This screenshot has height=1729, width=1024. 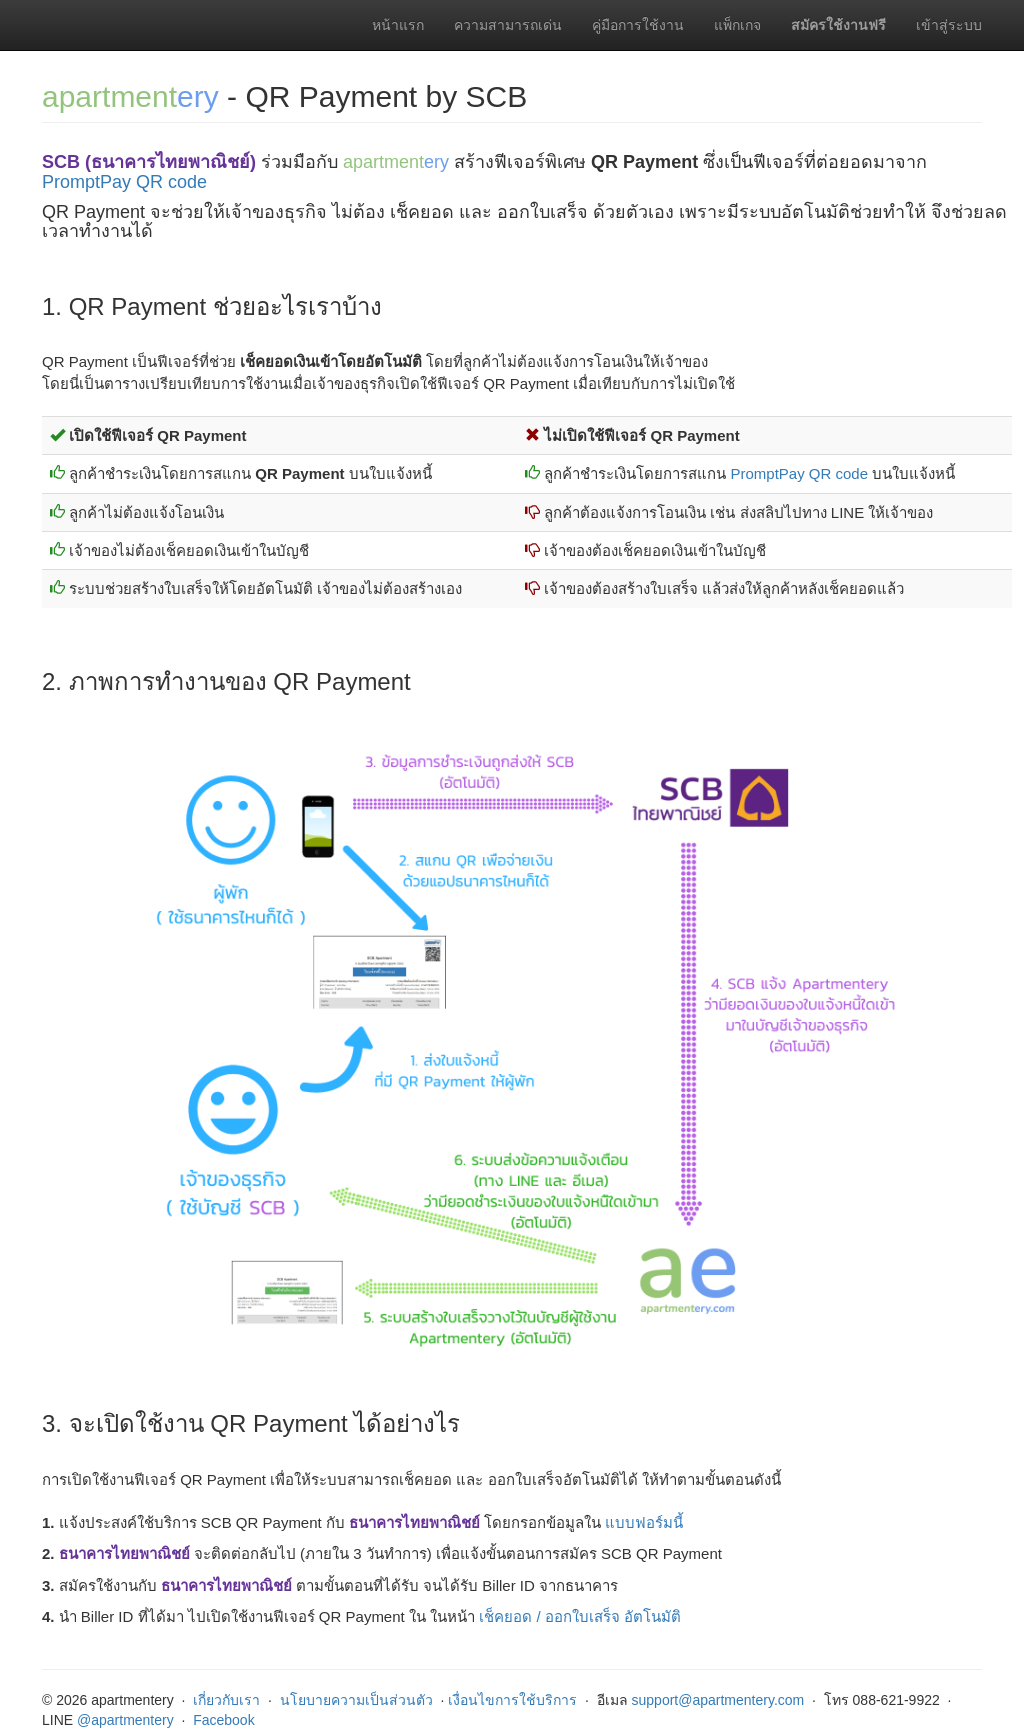 What do you see at coordinates (223, 1720) in the screenshot?
I see `Facebook` at bounding box center [223, 1720].